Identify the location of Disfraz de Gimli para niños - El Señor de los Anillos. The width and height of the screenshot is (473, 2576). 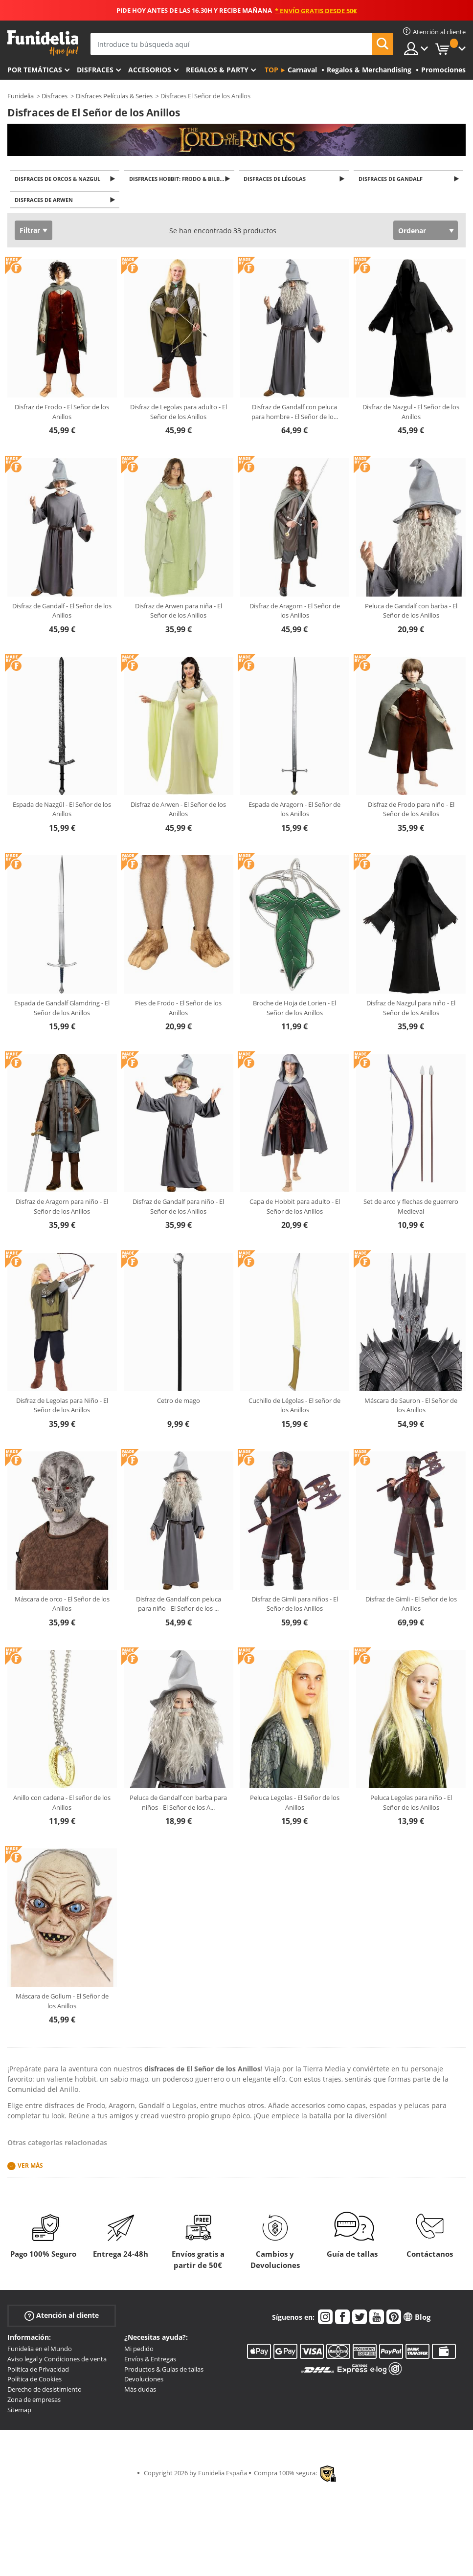
(294, 1607).